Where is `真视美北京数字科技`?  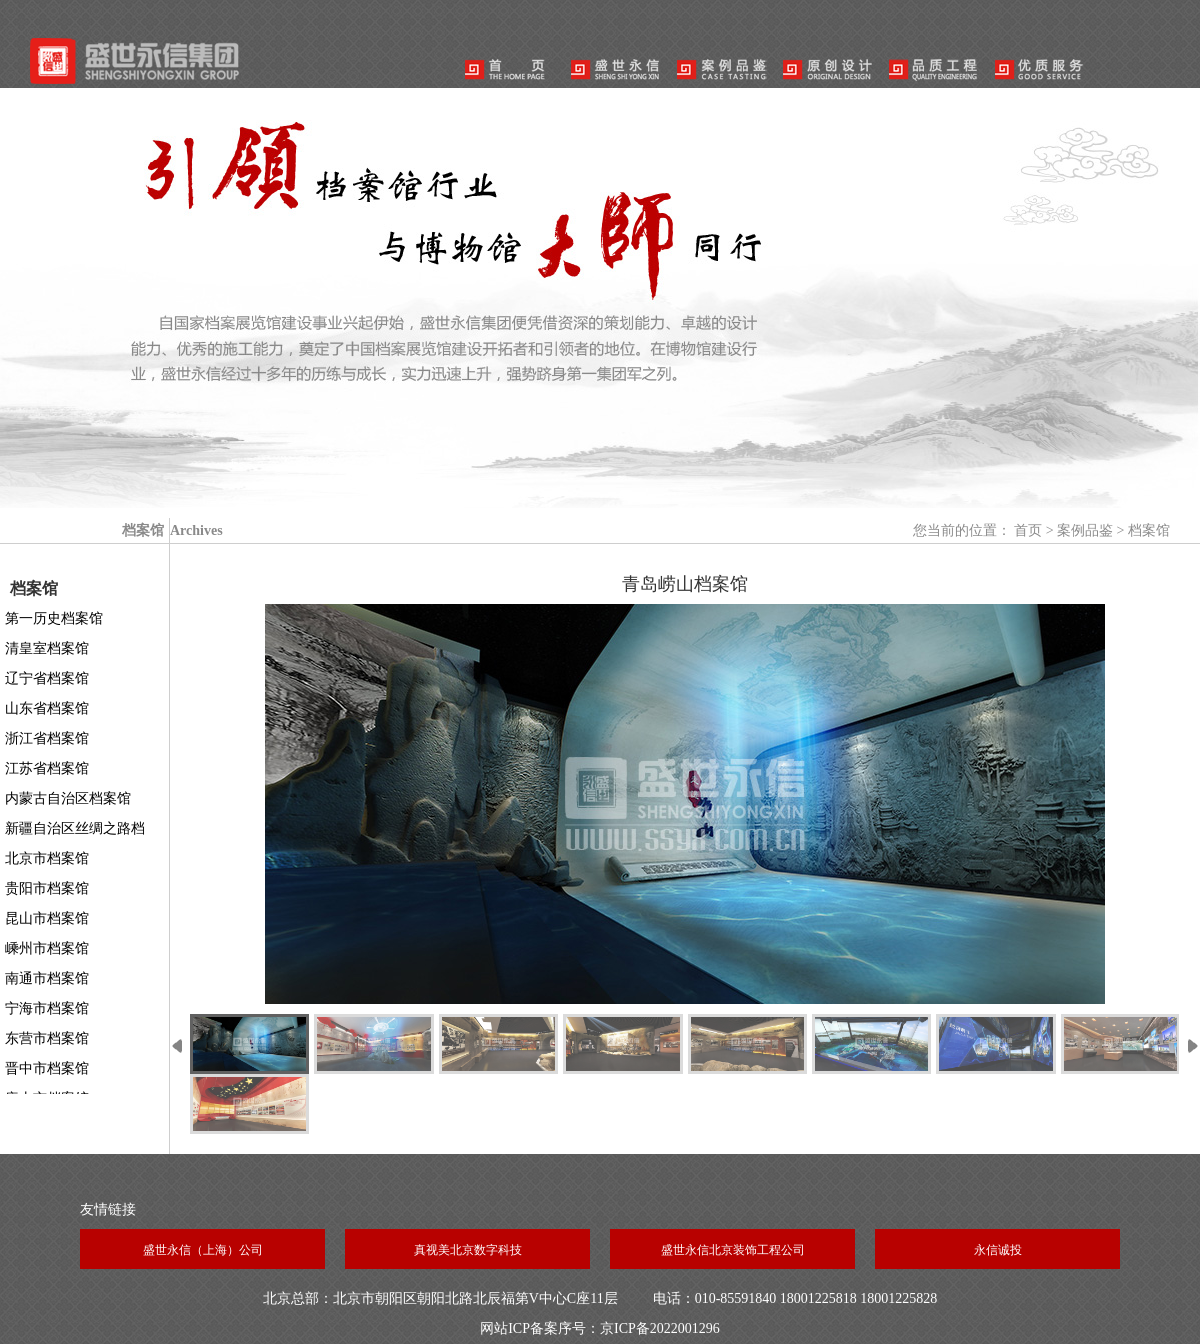
真视美北京数字科技 is located at coordinates (468, 1250).